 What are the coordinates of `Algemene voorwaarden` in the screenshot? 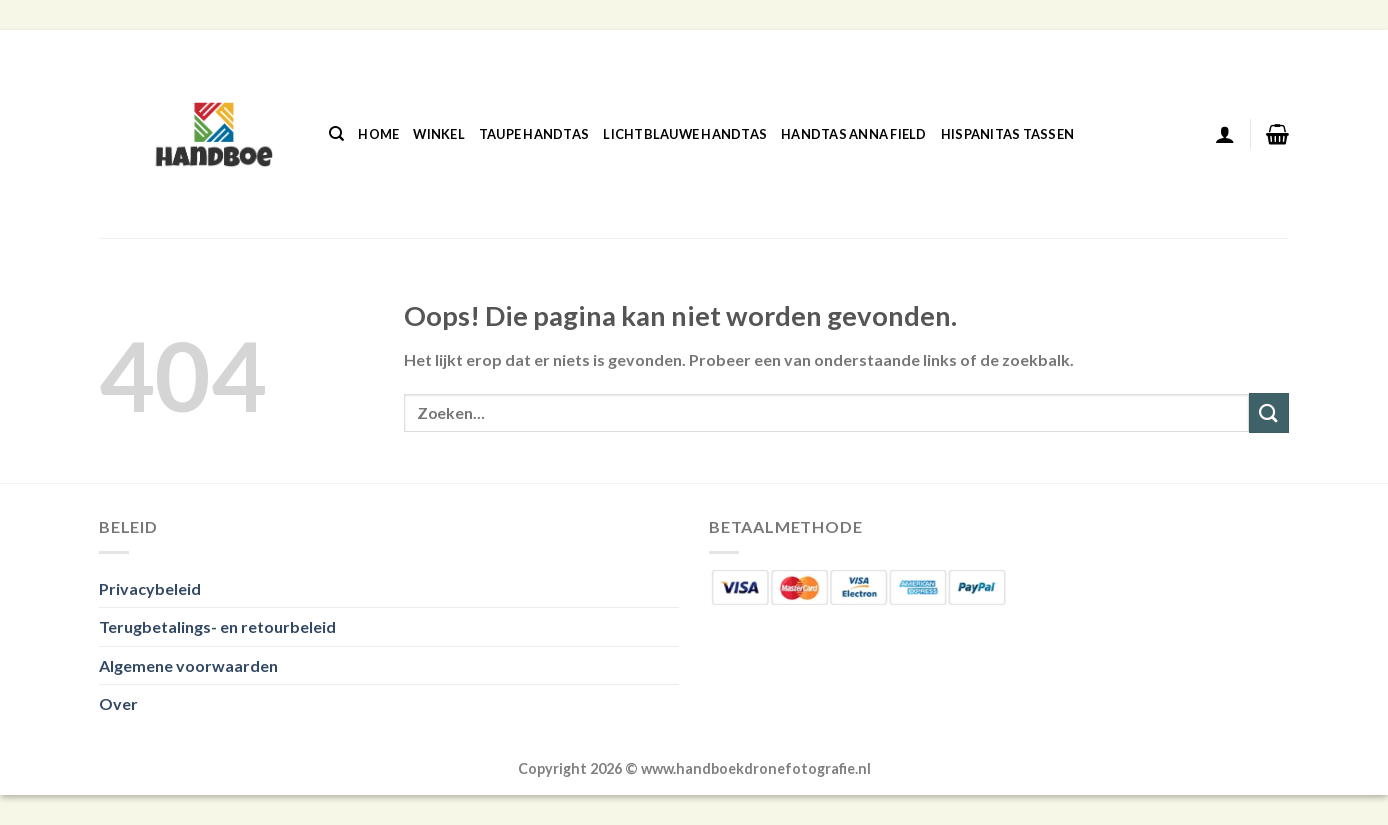 It's located at (188, 665).